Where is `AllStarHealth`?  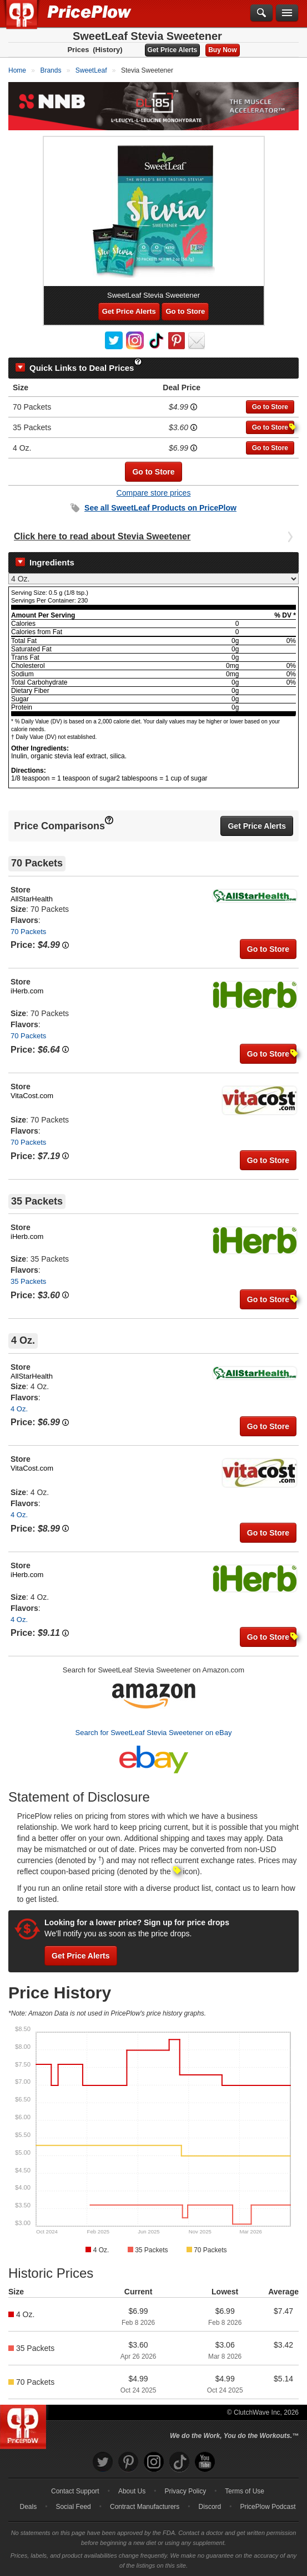 AllStarHealth is located at coordinates (32, 899).